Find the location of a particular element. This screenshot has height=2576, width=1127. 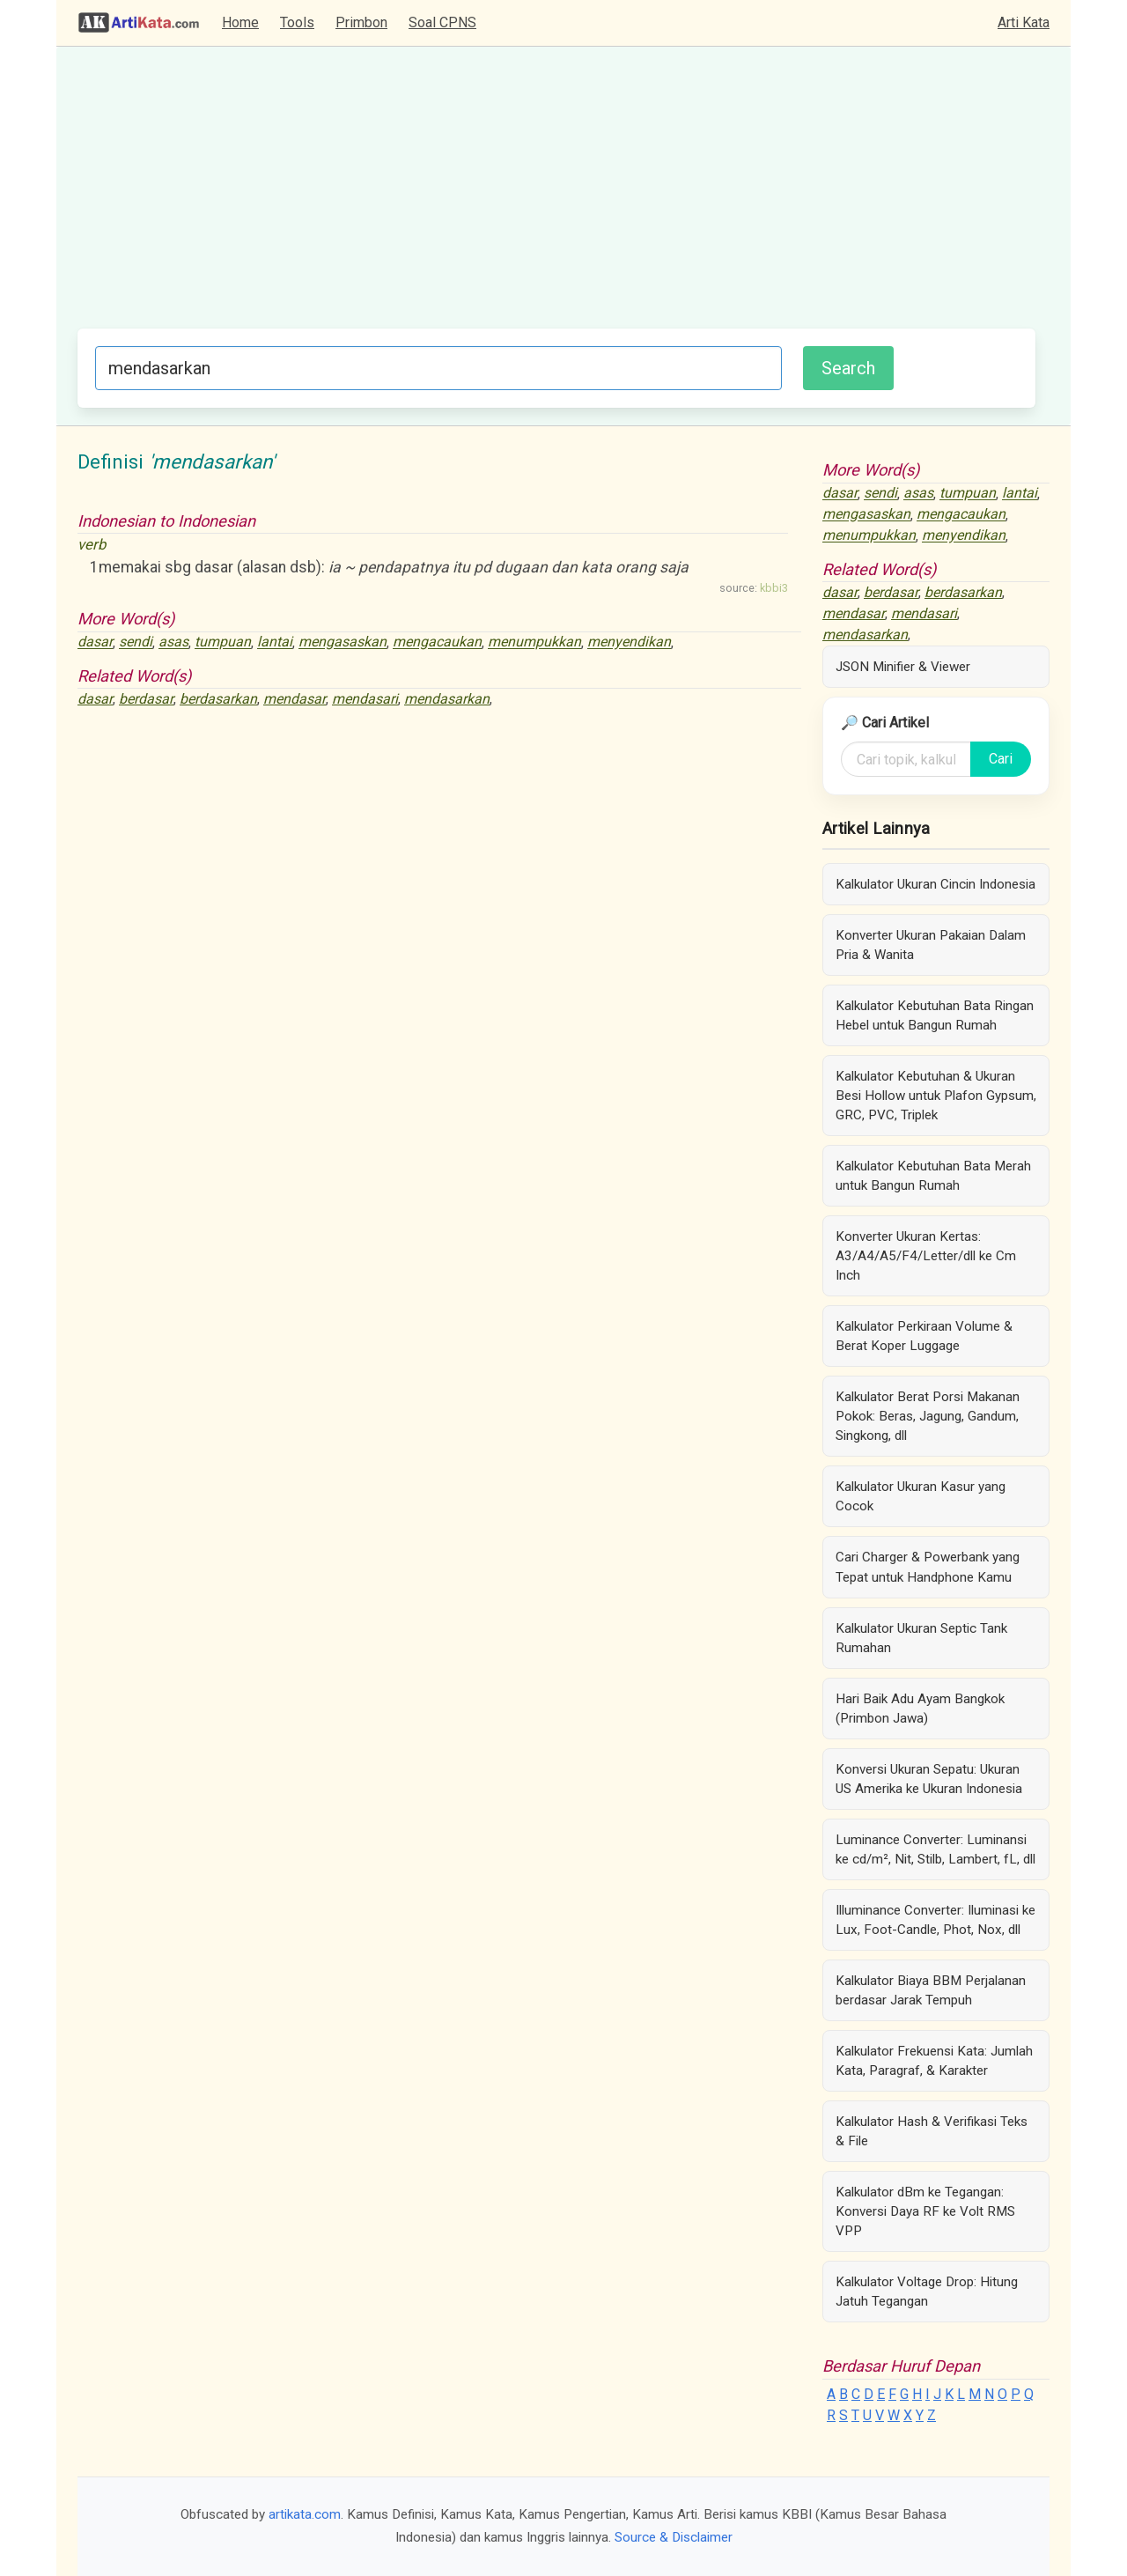

Cari is located at coordinates (1001, 758).